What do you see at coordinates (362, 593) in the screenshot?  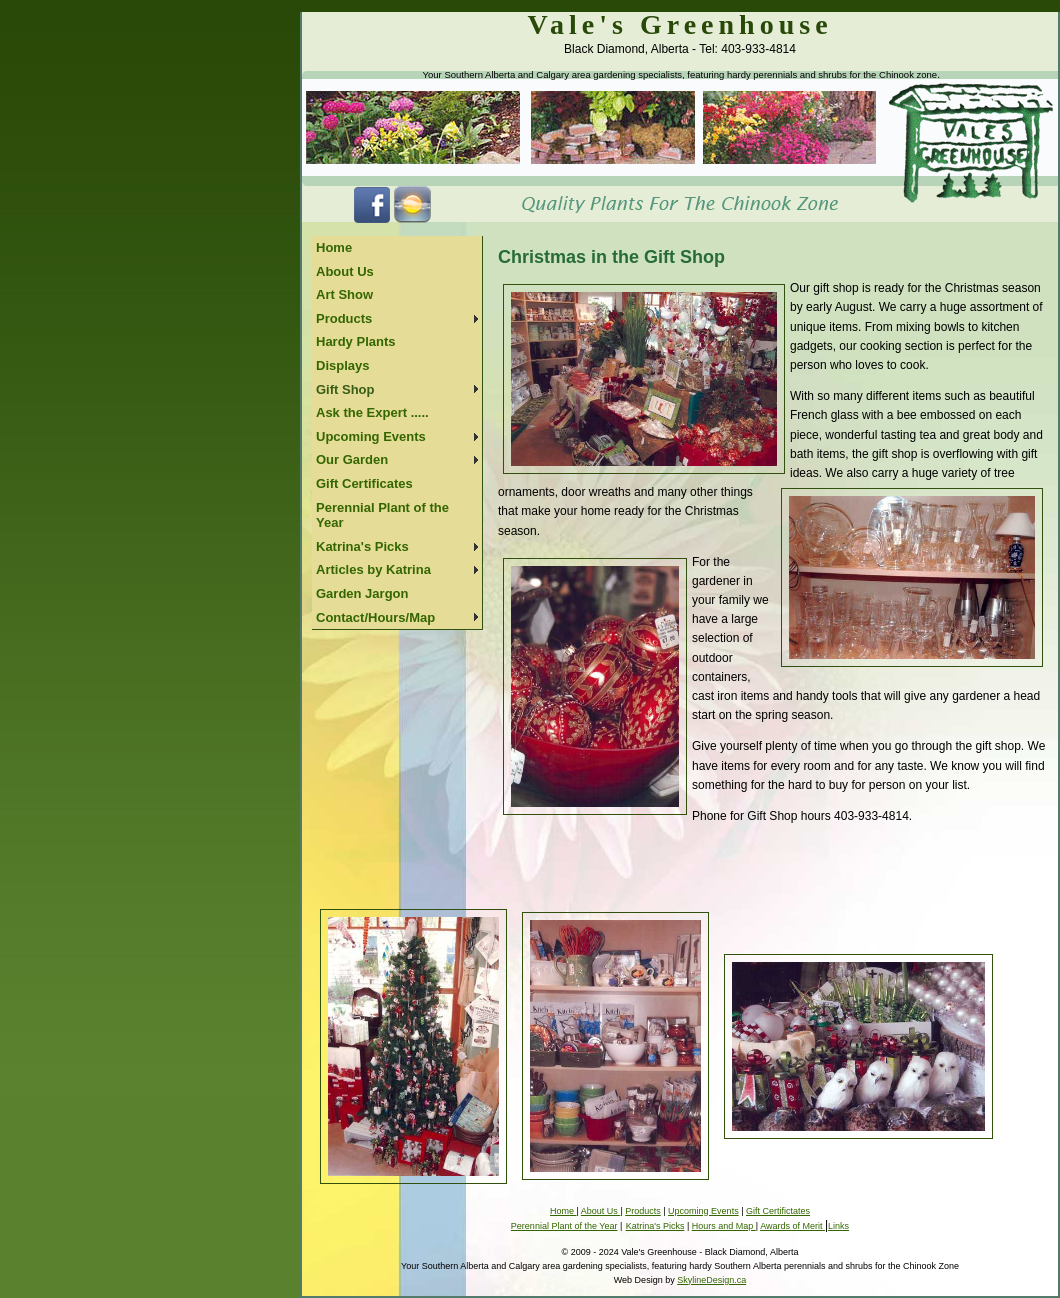 I see `Garden Jargon` at bounding box center [362, 593].